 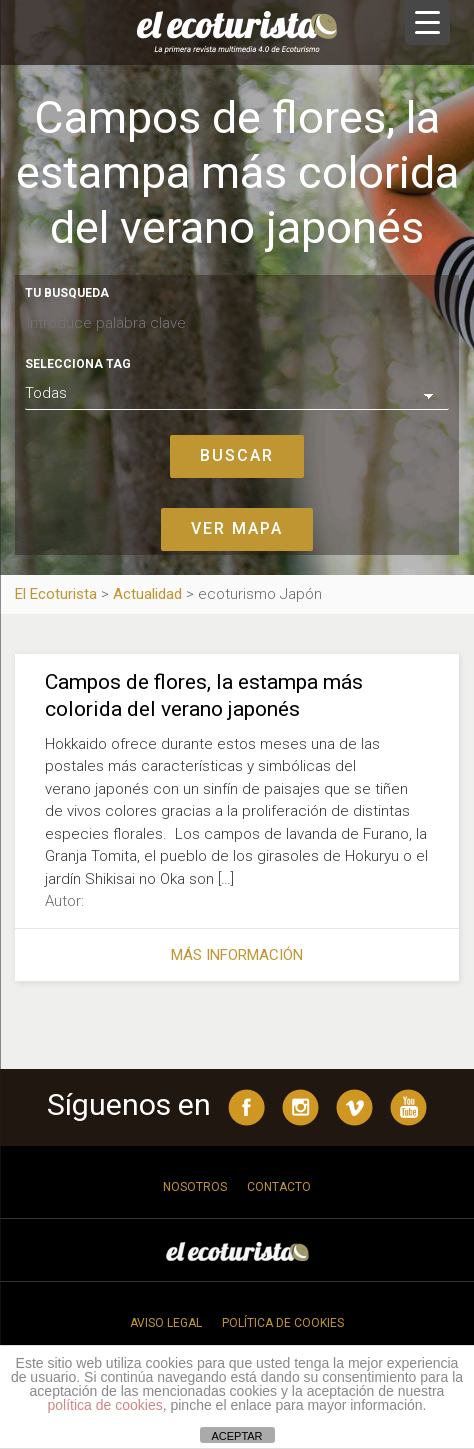 I want to click on Más información, so click(x=237, y=955).